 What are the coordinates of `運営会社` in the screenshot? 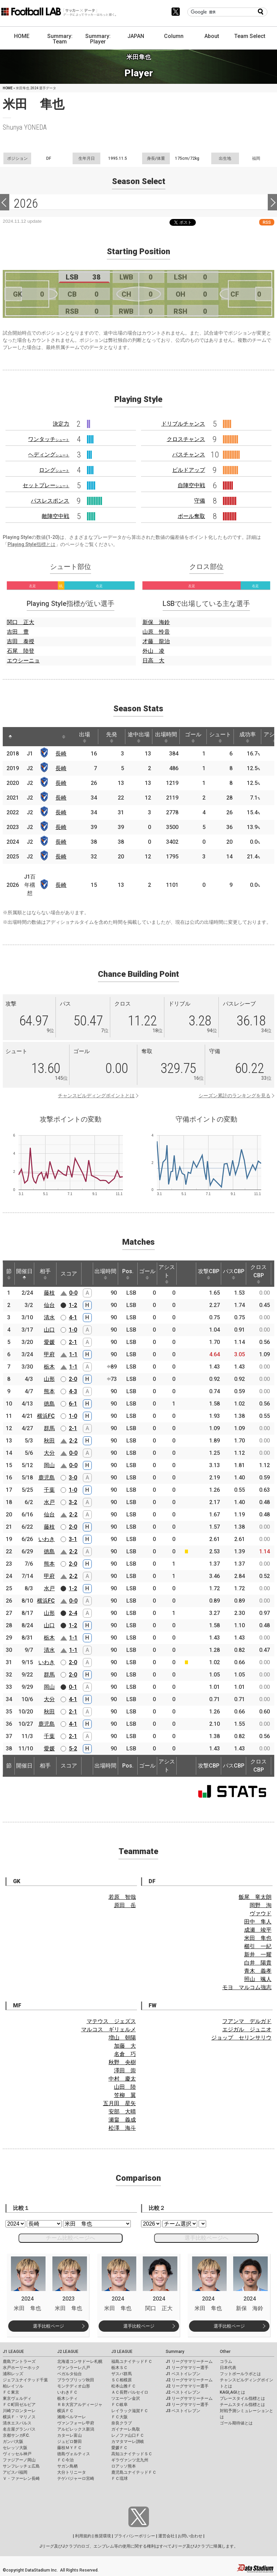 It's located at (166, 2536).